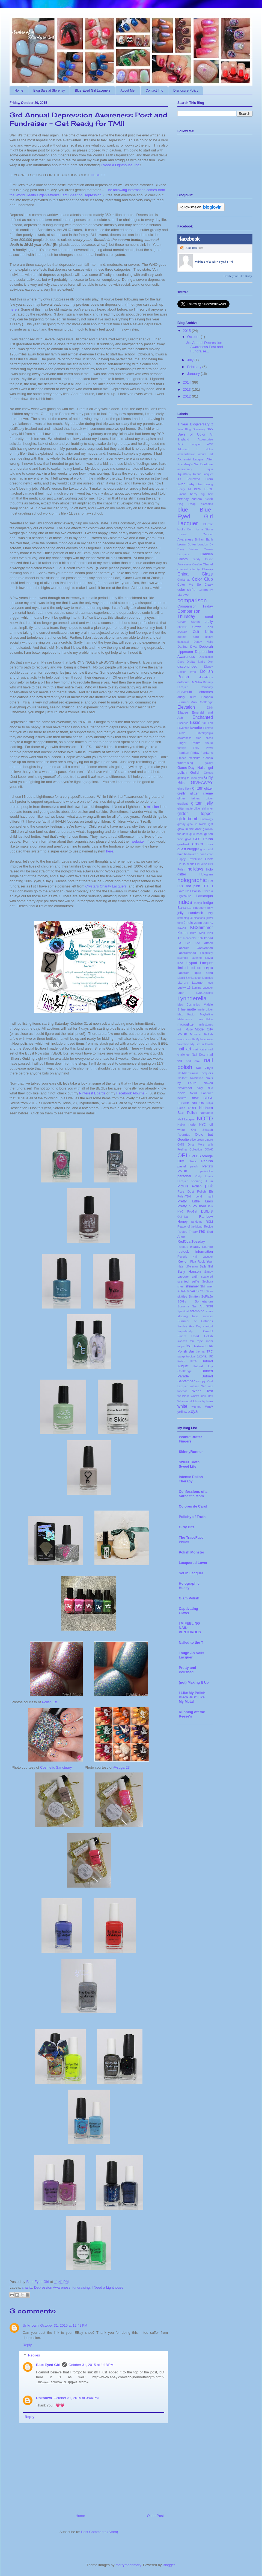 This screenshot has height=2576, width=262. I want to click on glitter topper, so click(195, 813).